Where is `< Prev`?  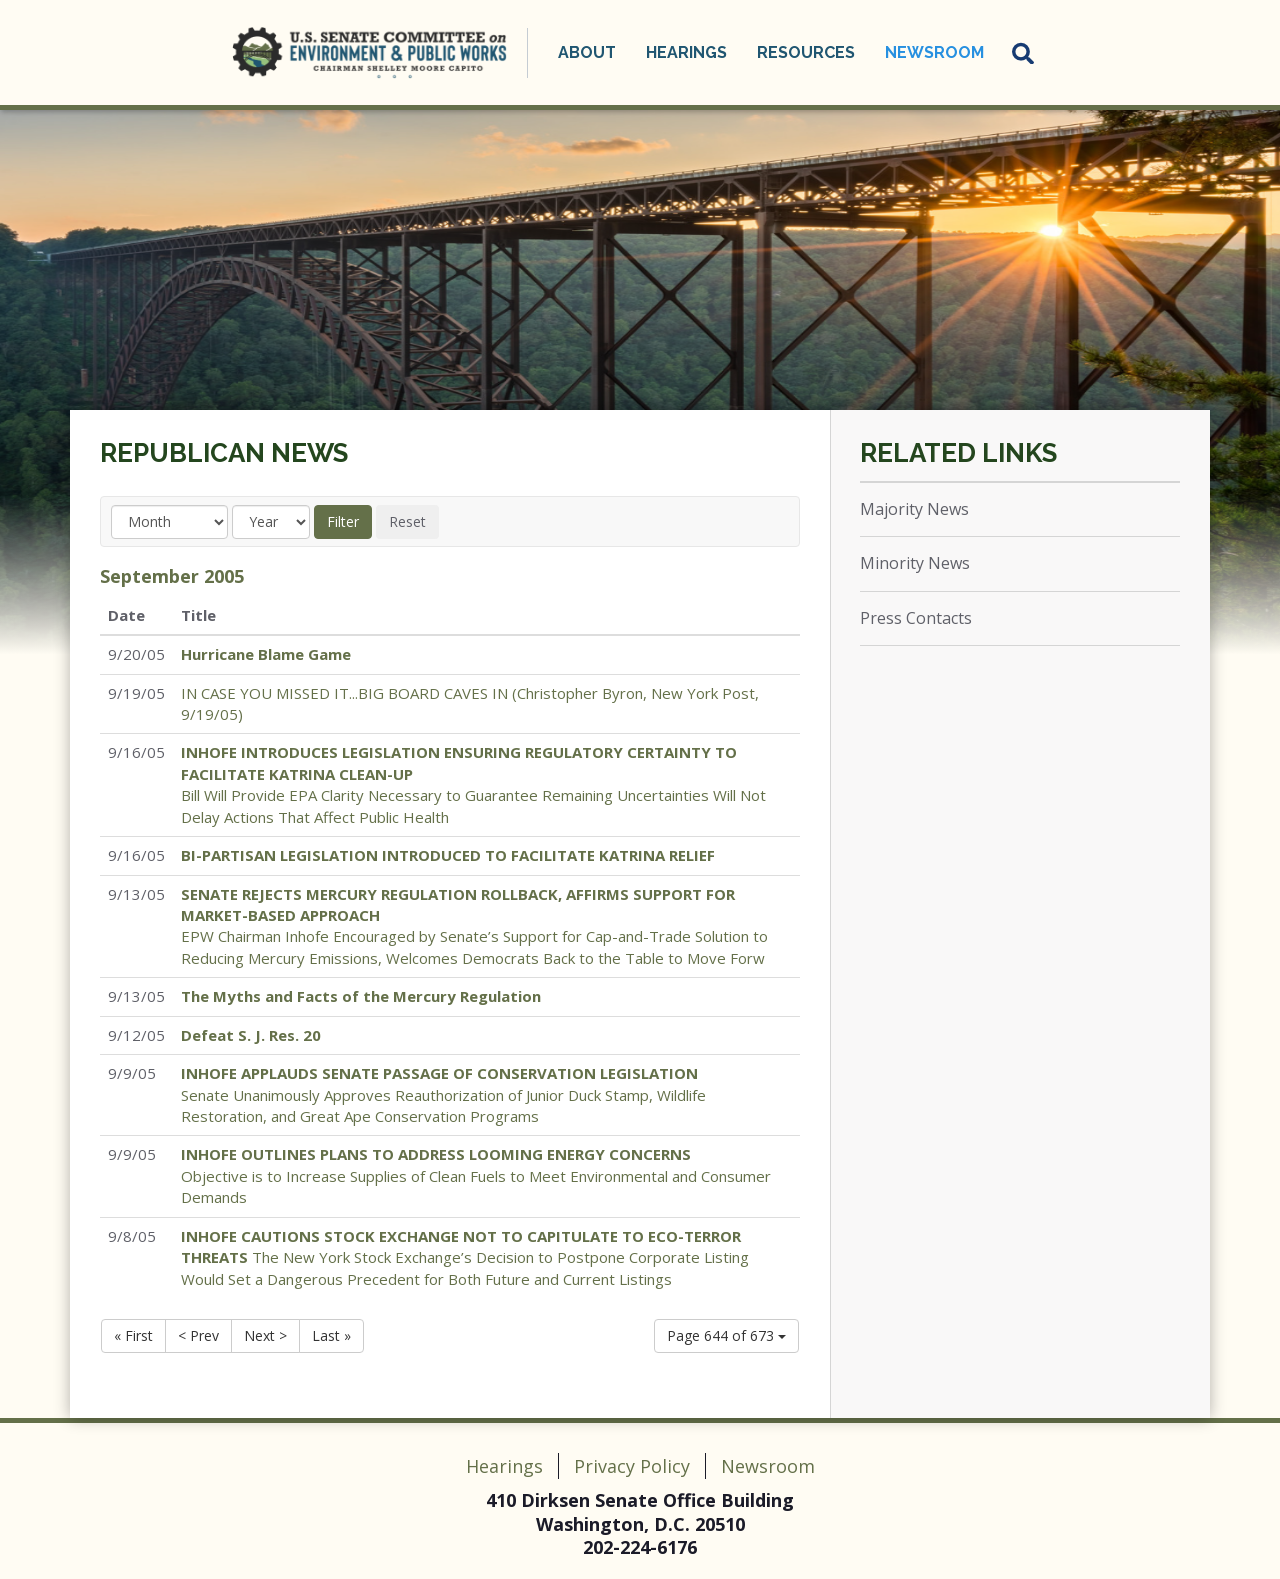 < Prev is located at coordinates (198, 1335).